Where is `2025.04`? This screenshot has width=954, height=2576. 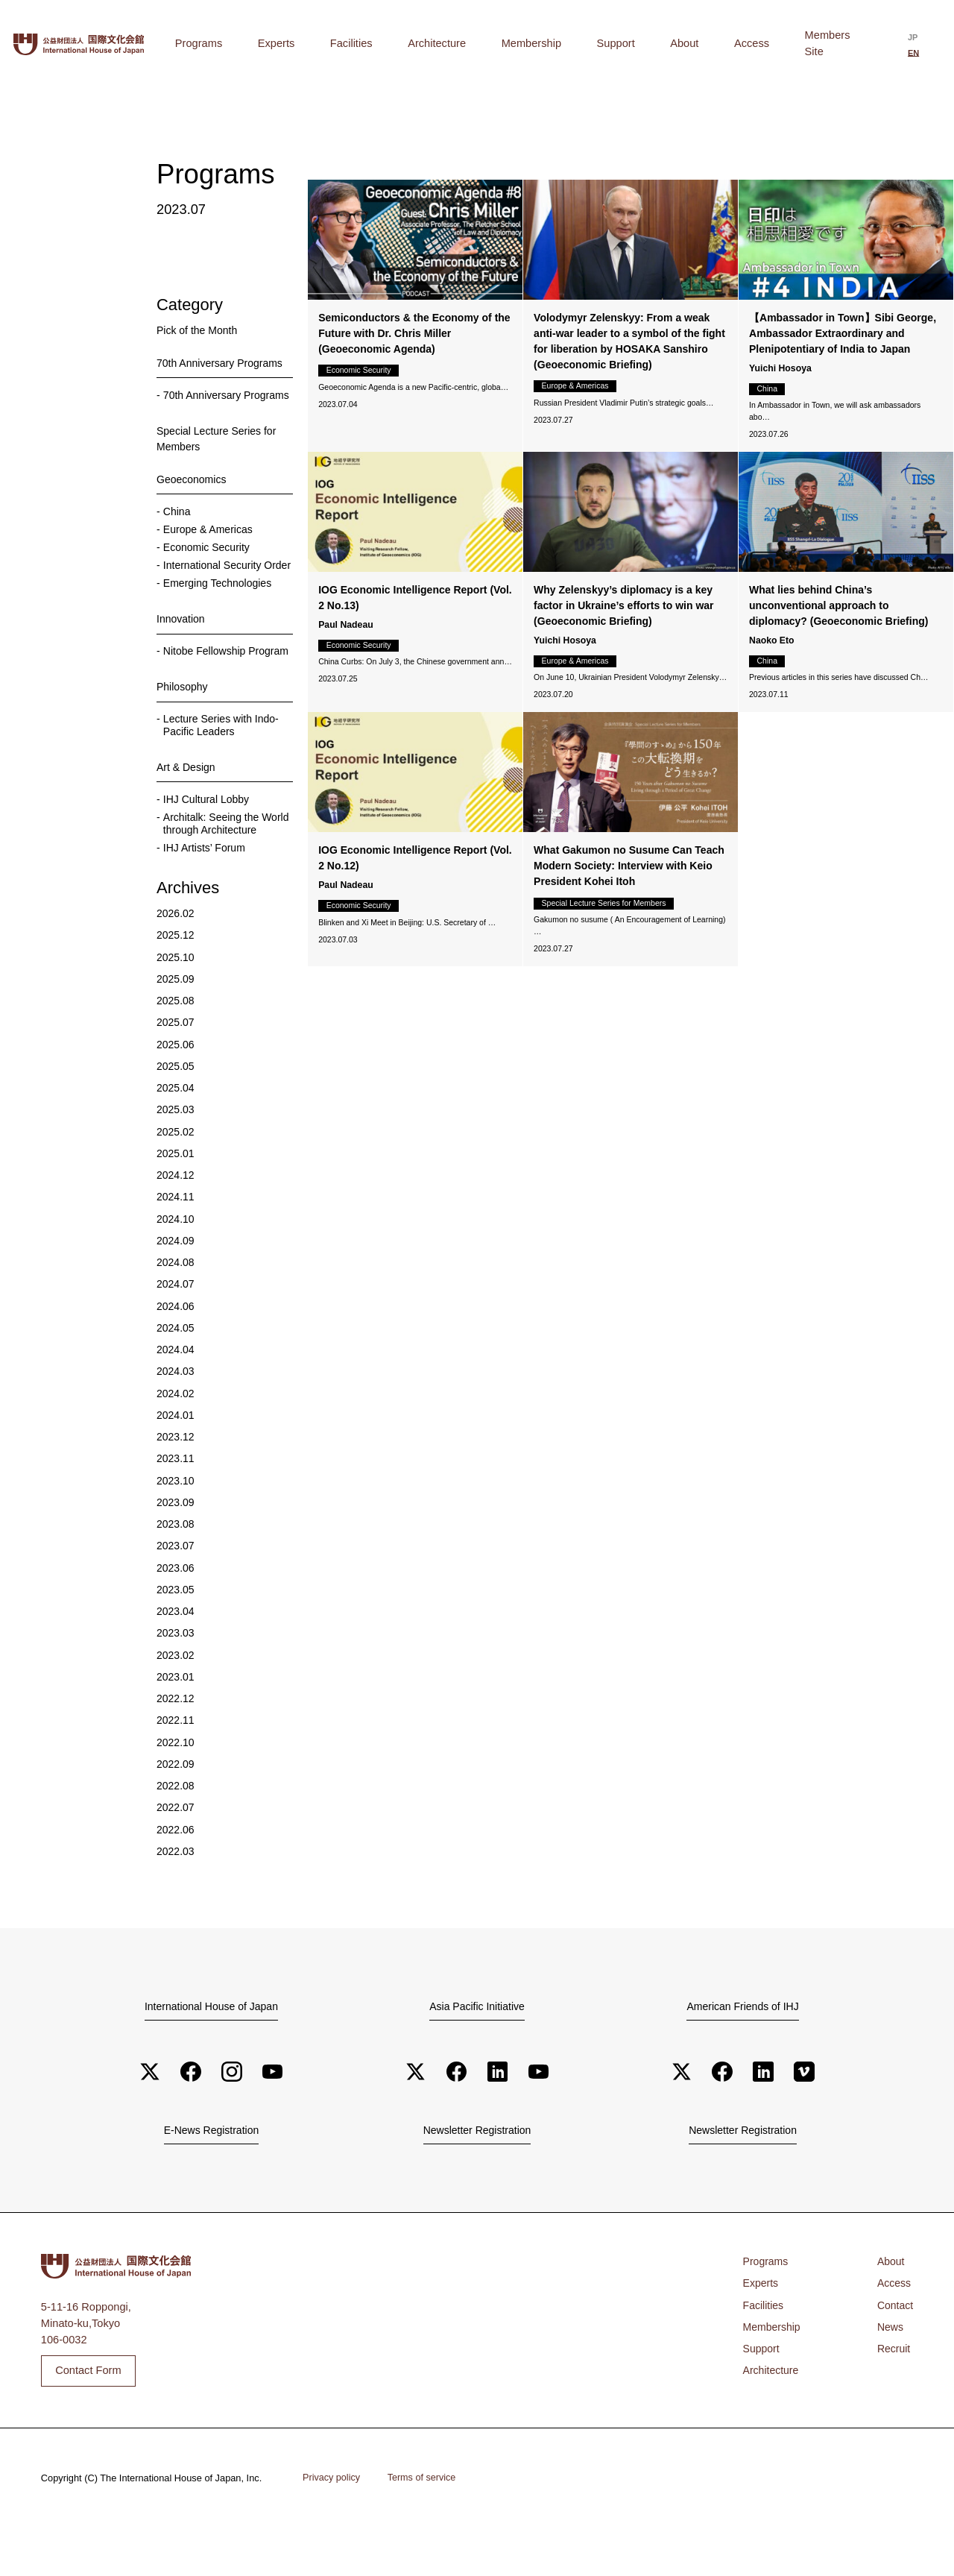 2025.04 is located at coordinates (176, 1135).